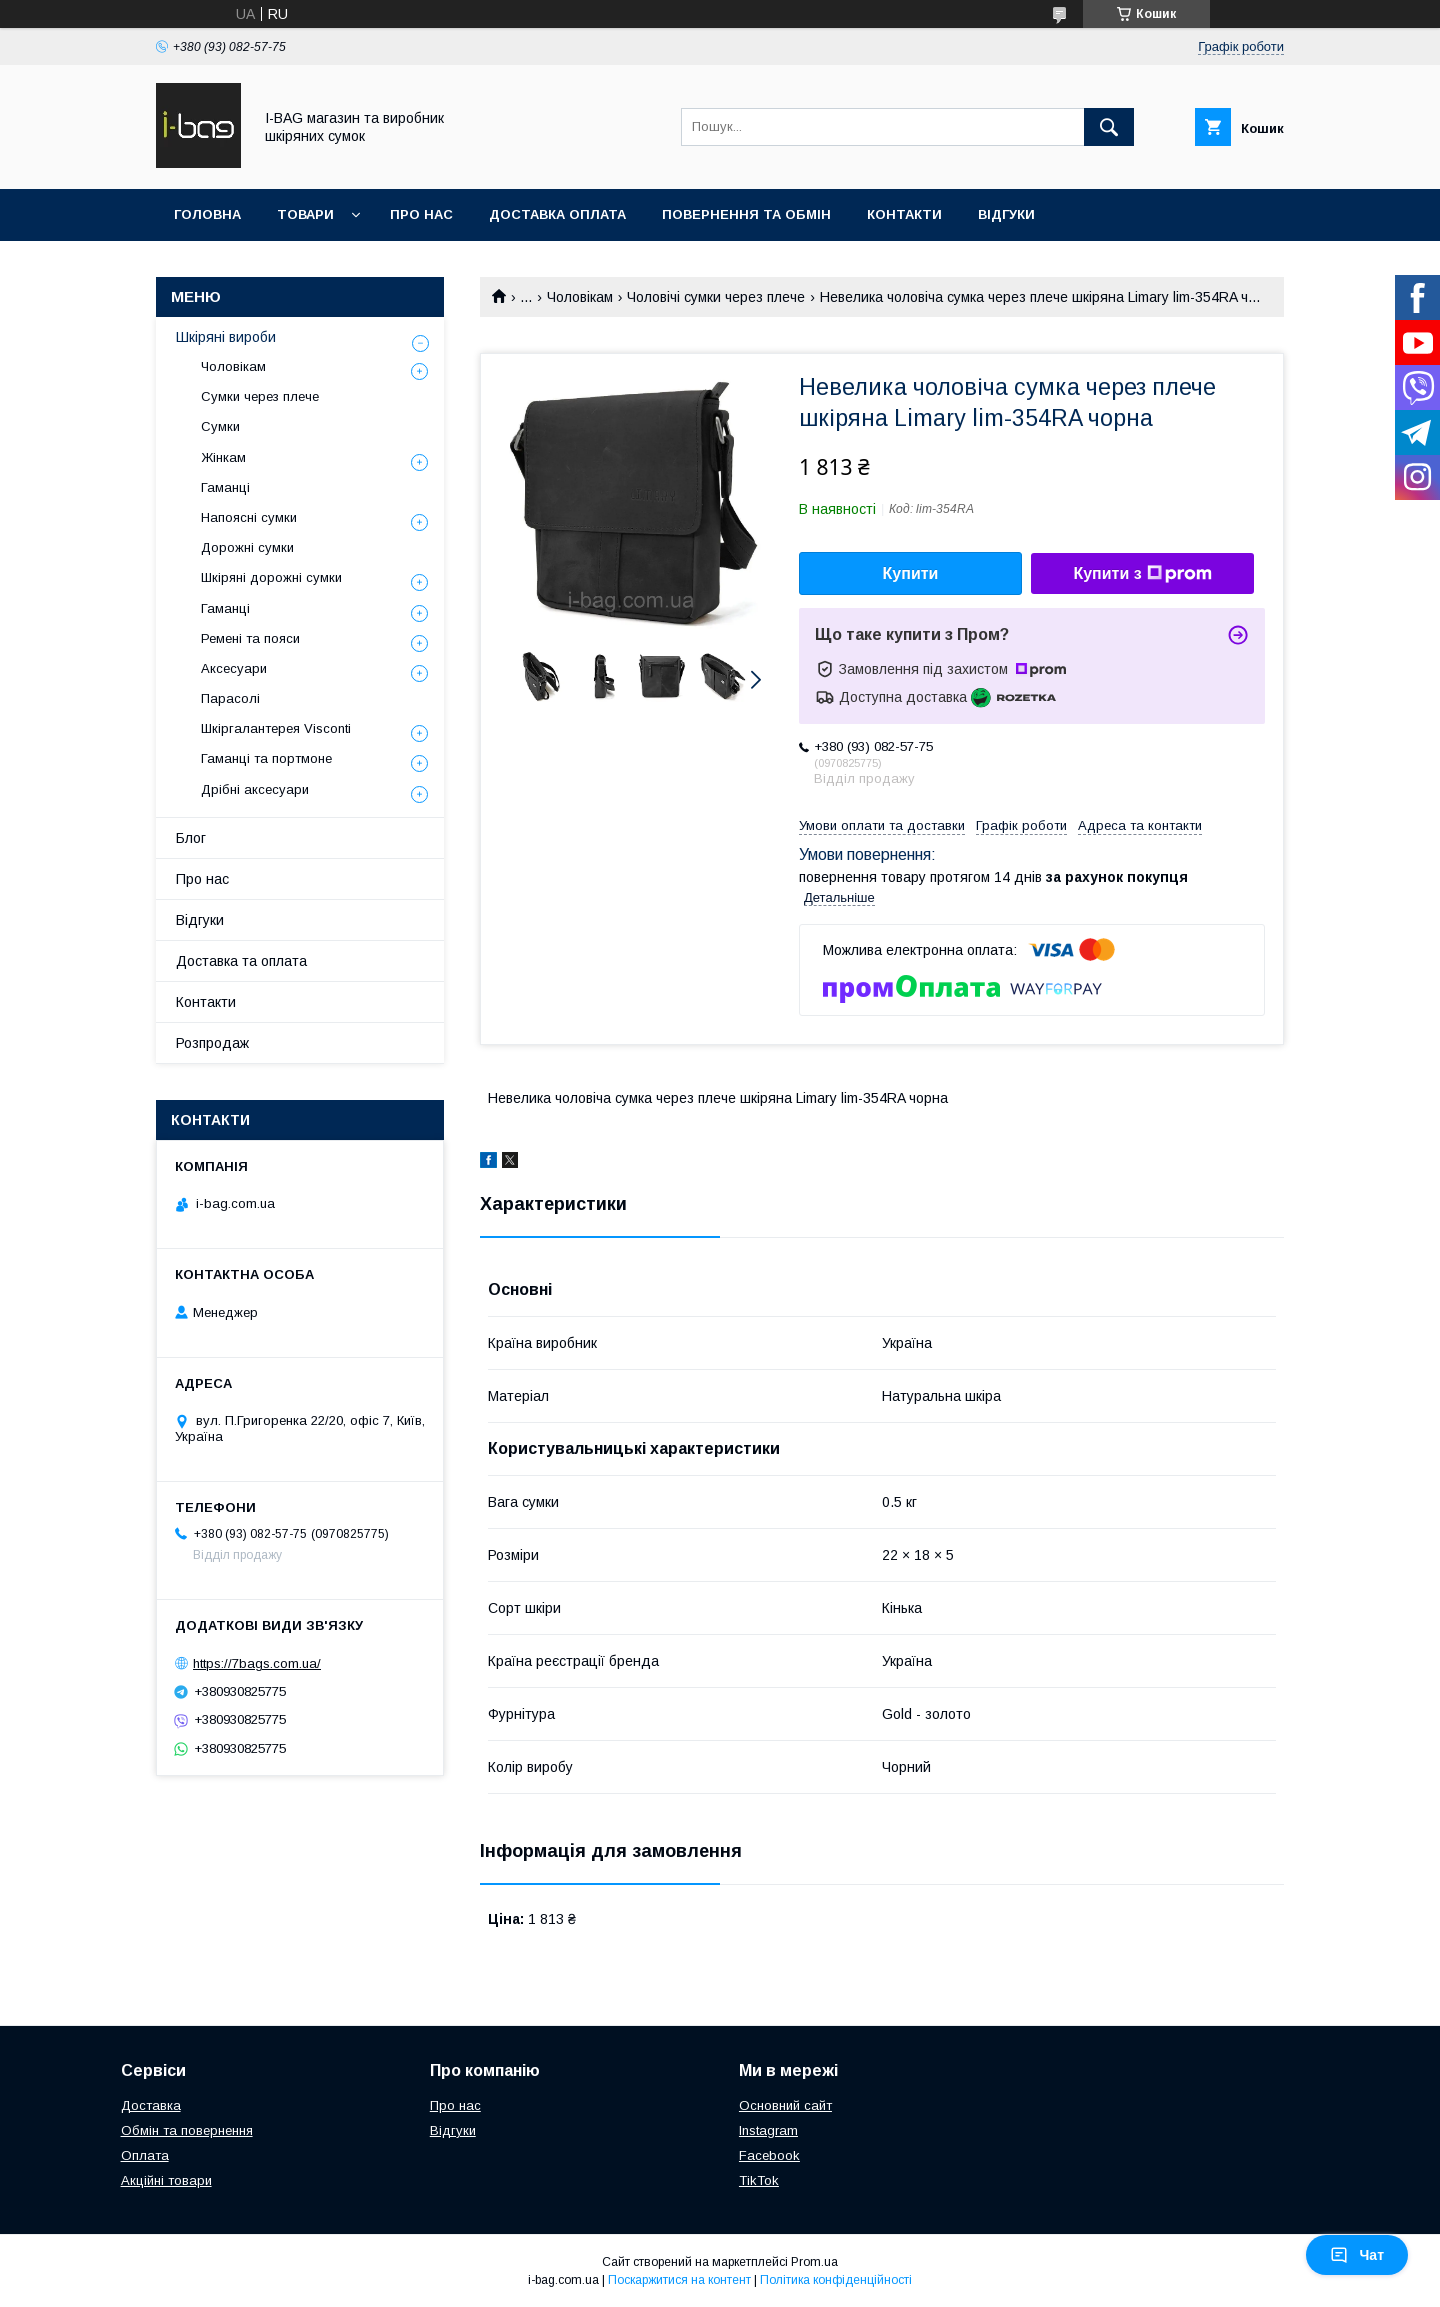  What do you see at coordinates (580, 297) in the screenshot?
I see `Чоловікам` at bounding box center [580, 297].